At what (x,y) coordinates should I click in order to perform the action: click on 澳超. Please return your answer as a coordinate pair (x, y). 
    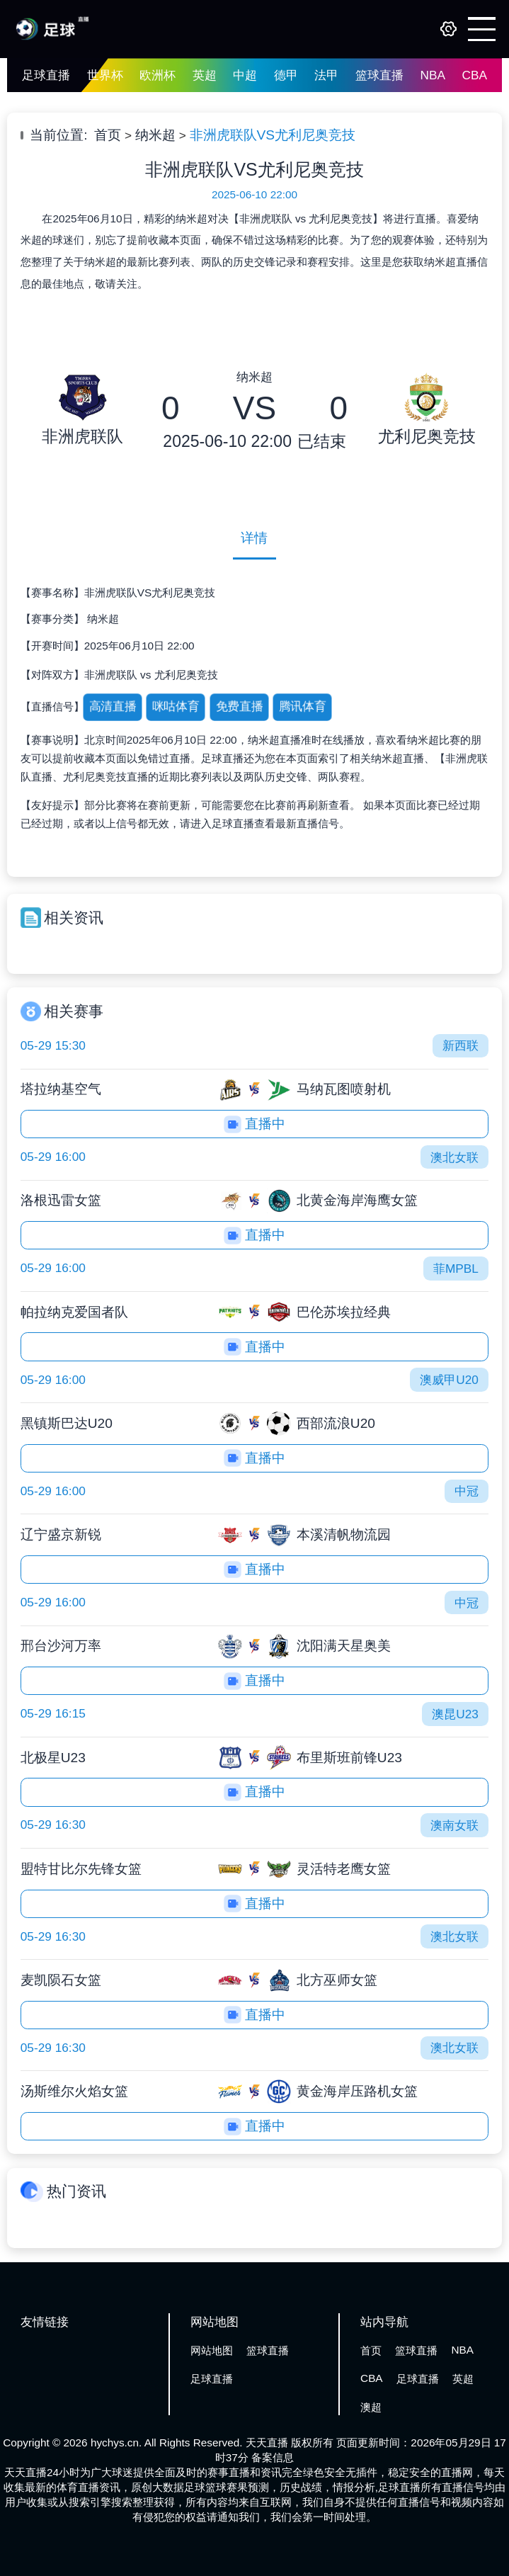
    Looking at the image, I should click on (371, 2407).